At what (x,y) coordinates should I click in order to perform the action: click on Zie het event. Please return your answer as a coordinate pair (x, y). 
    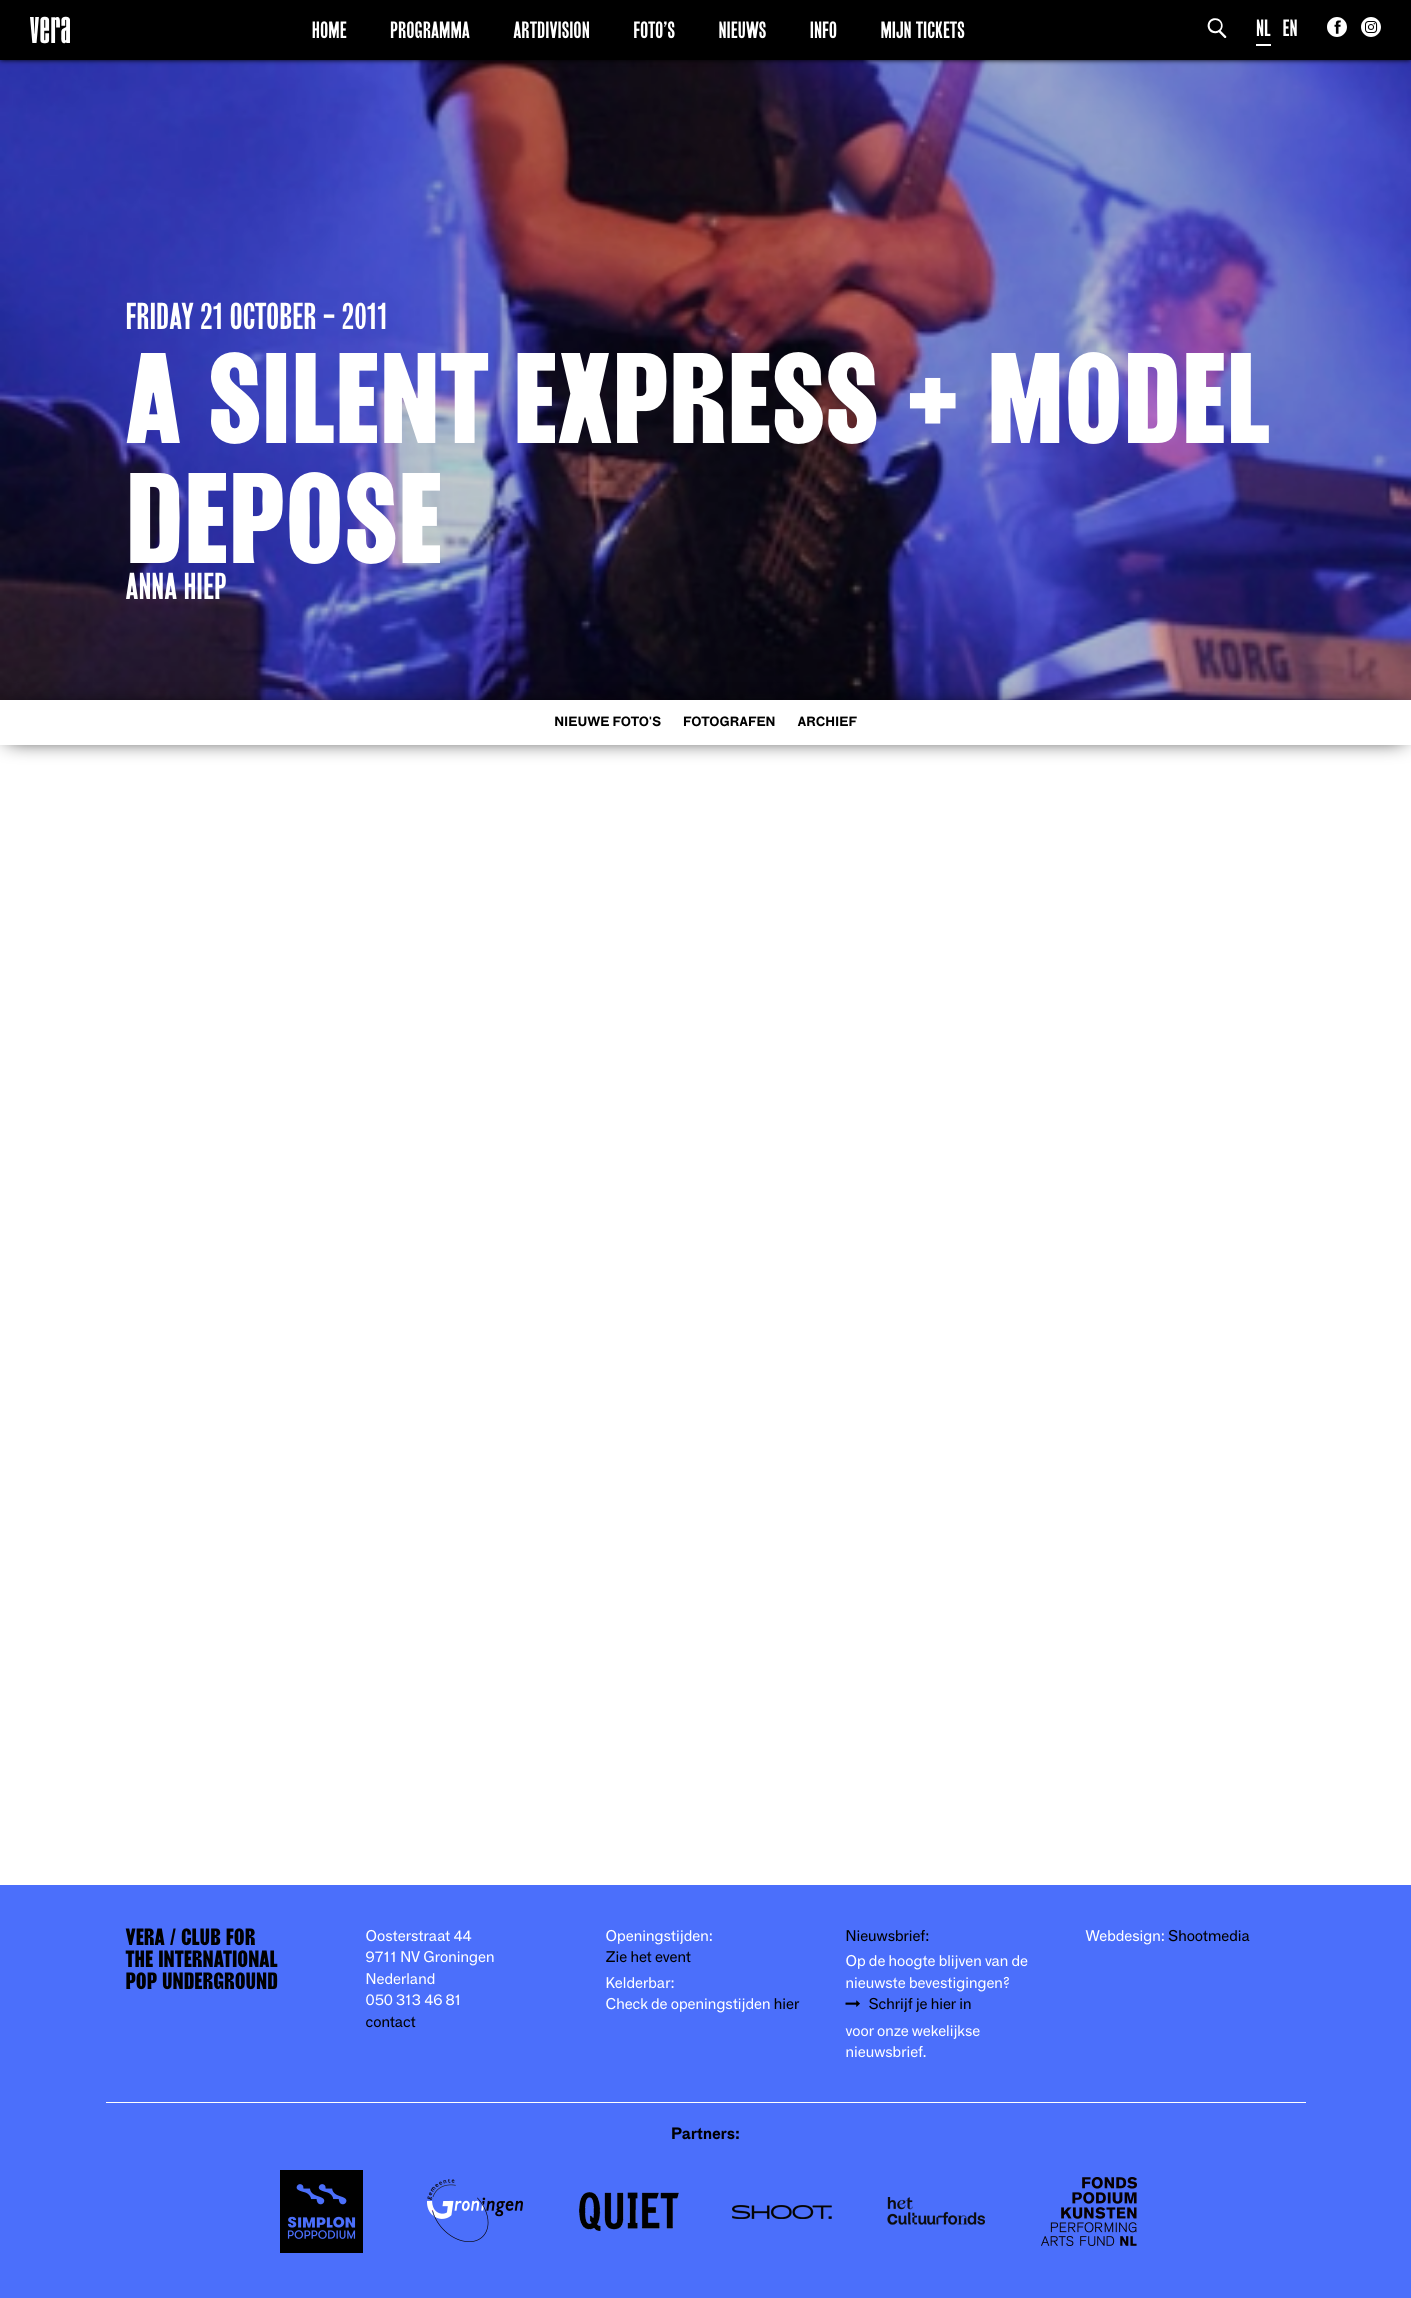
    Looking at the image, I should click on (648, 1956).